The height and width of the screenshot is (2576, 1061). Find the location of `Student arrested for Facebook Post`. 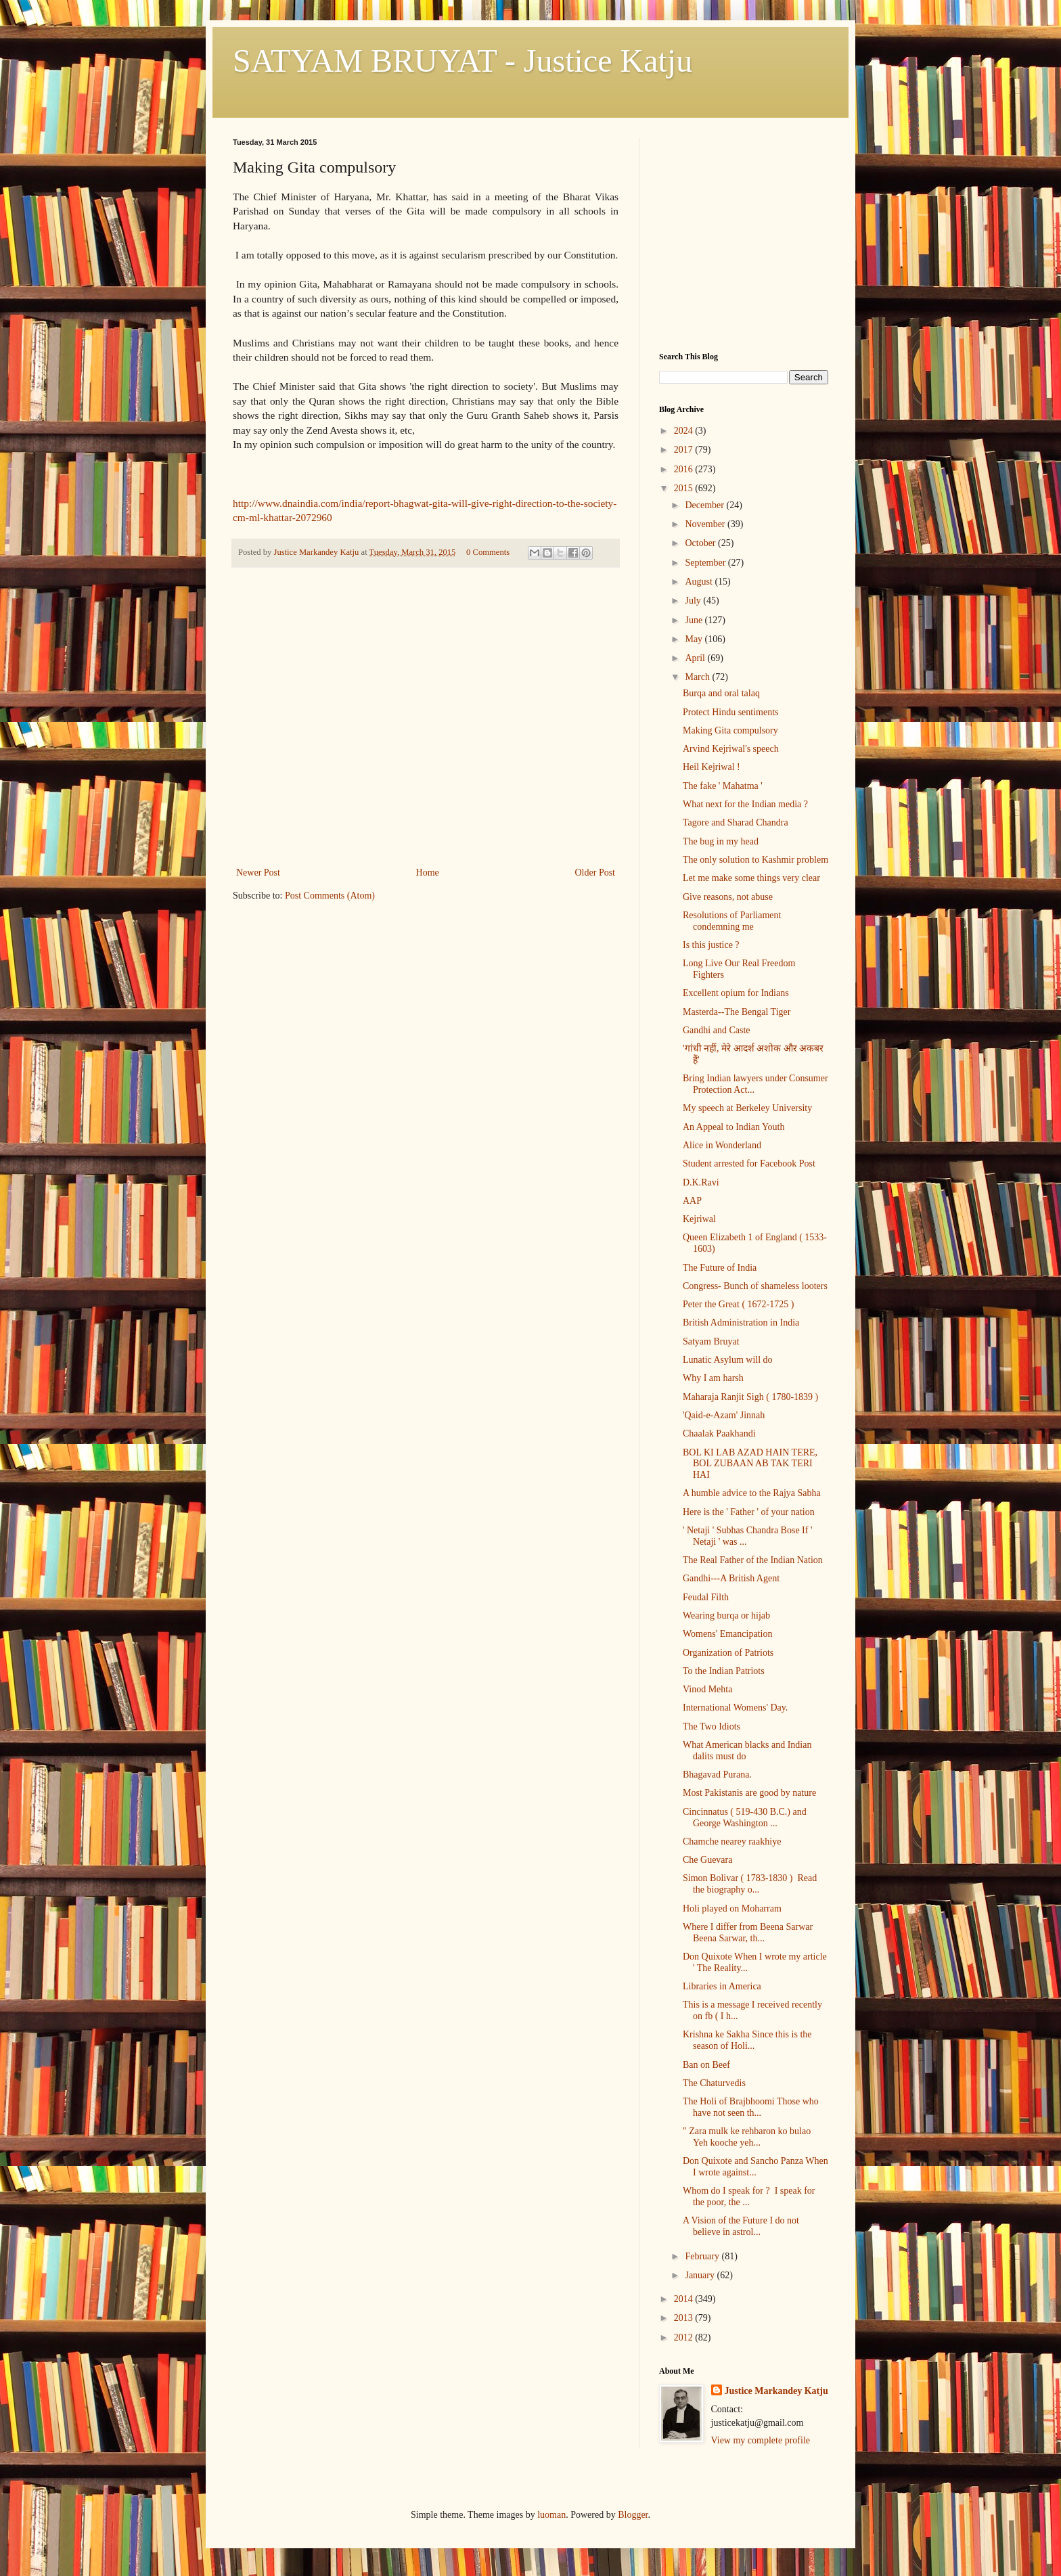

Student arrested for Facebook Post is located at coordinates (749, 1163).